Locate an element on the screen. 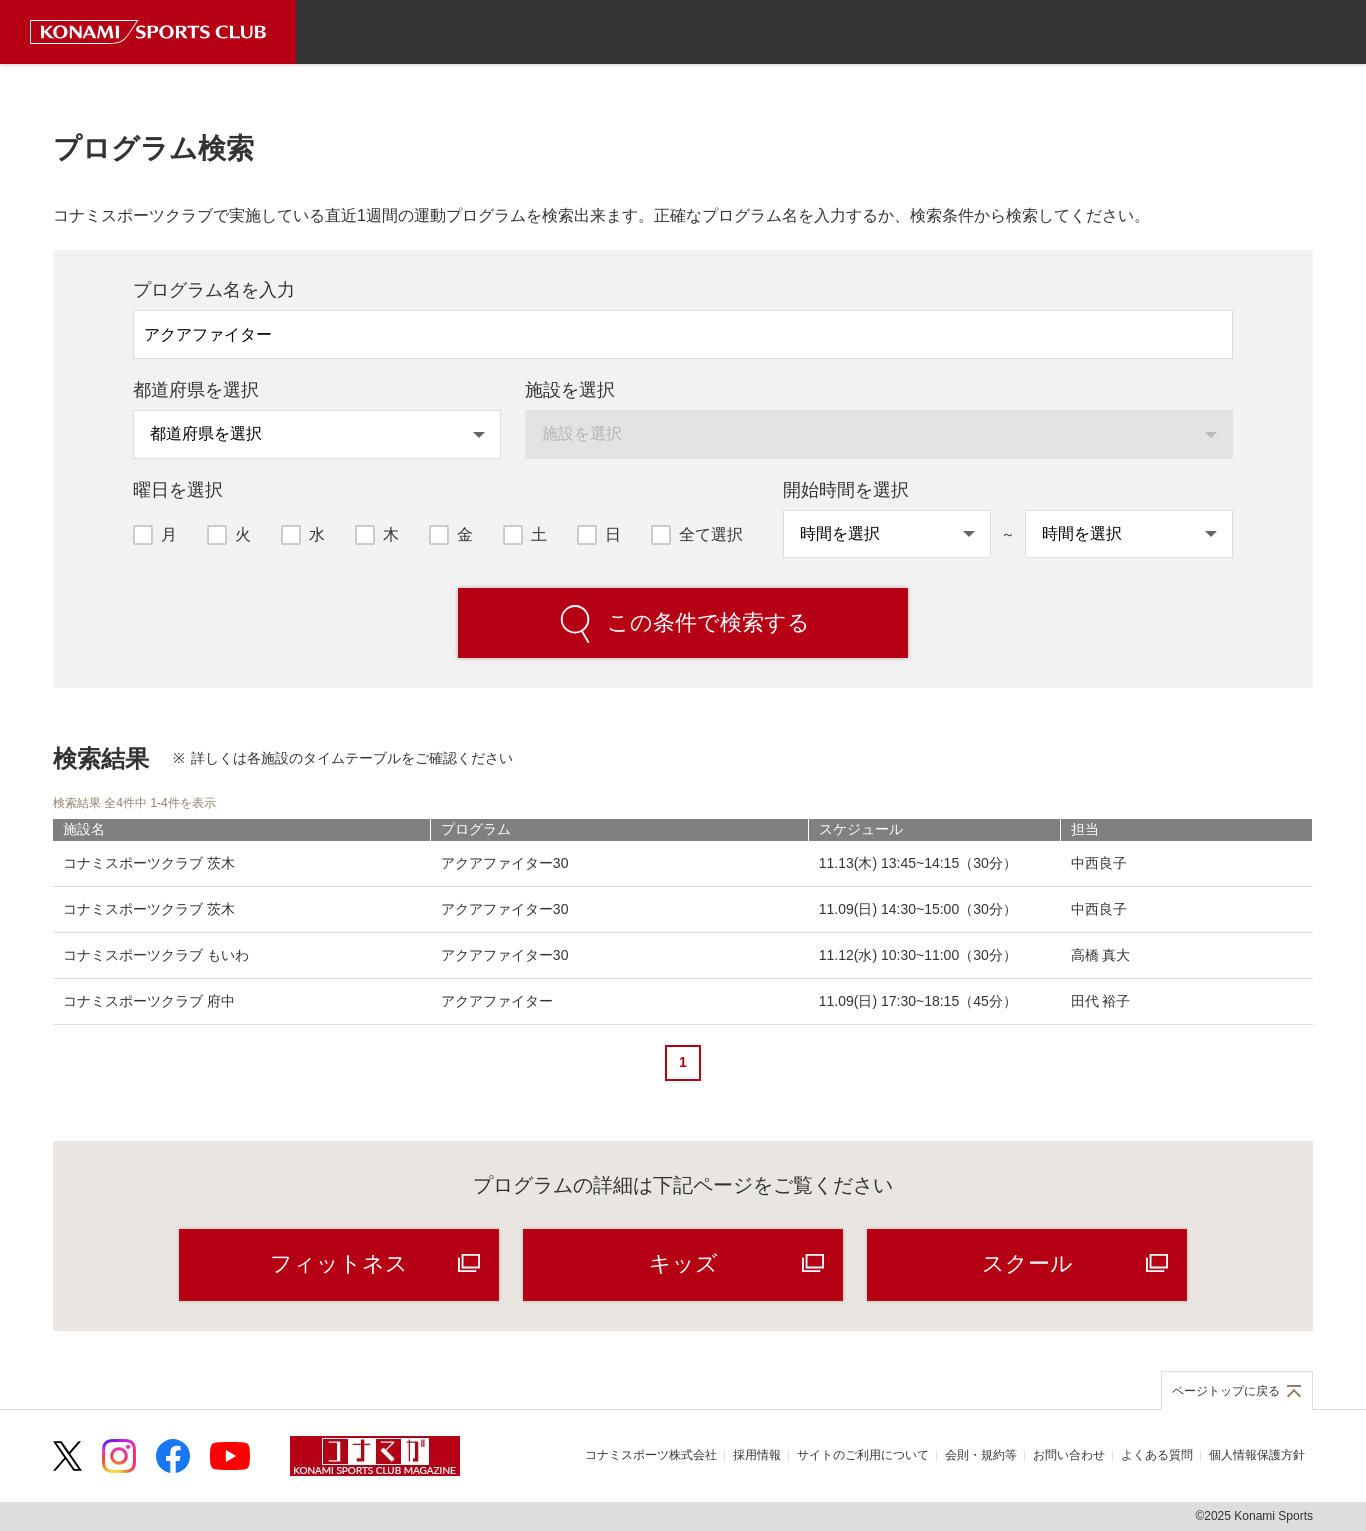 The height and width of the screenshot is (1531, 1366). 会則・規約等 is located at coordinates (981, 1455).